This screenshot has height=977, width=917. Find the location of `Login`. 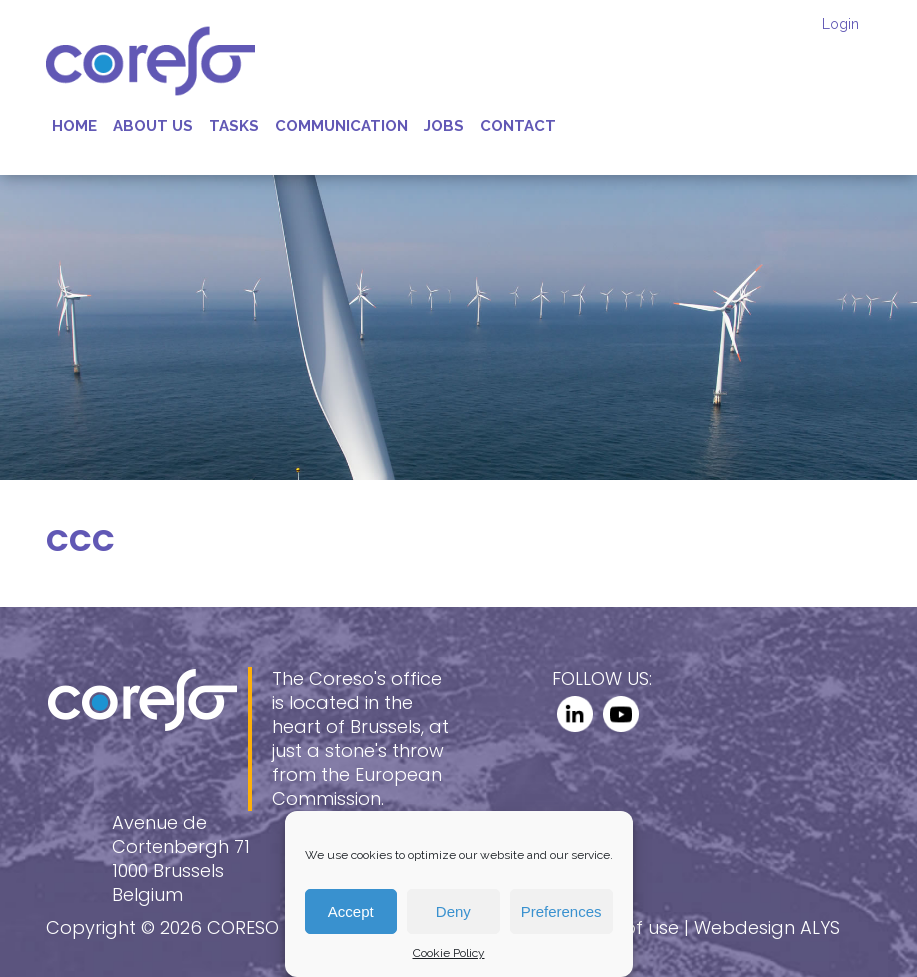

Login is located at coordinates (840, 24).